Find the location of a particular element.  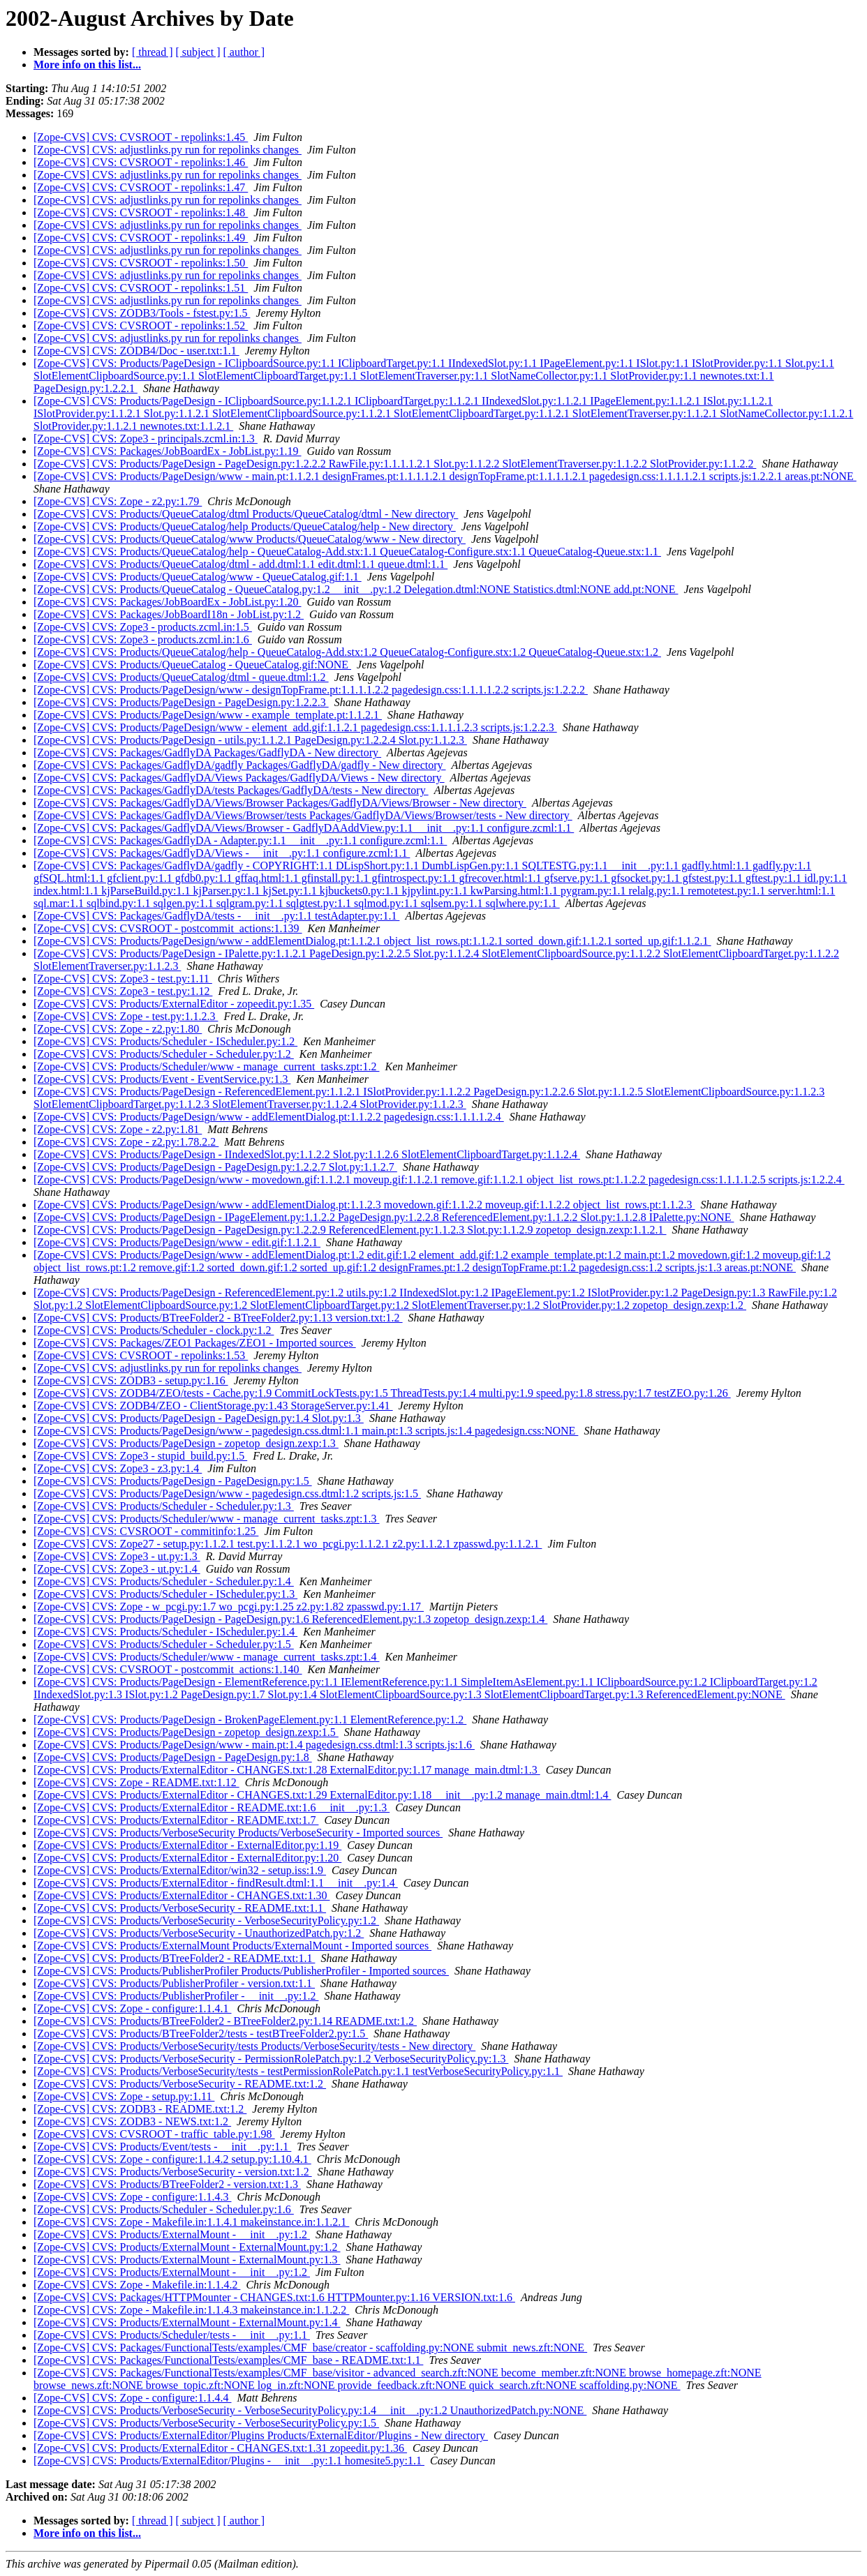

[Zope-CVS] CVS: Products/PageDesign - IIndexedSlot.py:1.1.2.2 Slot.py:1.1.2.6 SlotElementClipboardTarget.py:1.1.2.4 is located at coordinates (307, 1154).